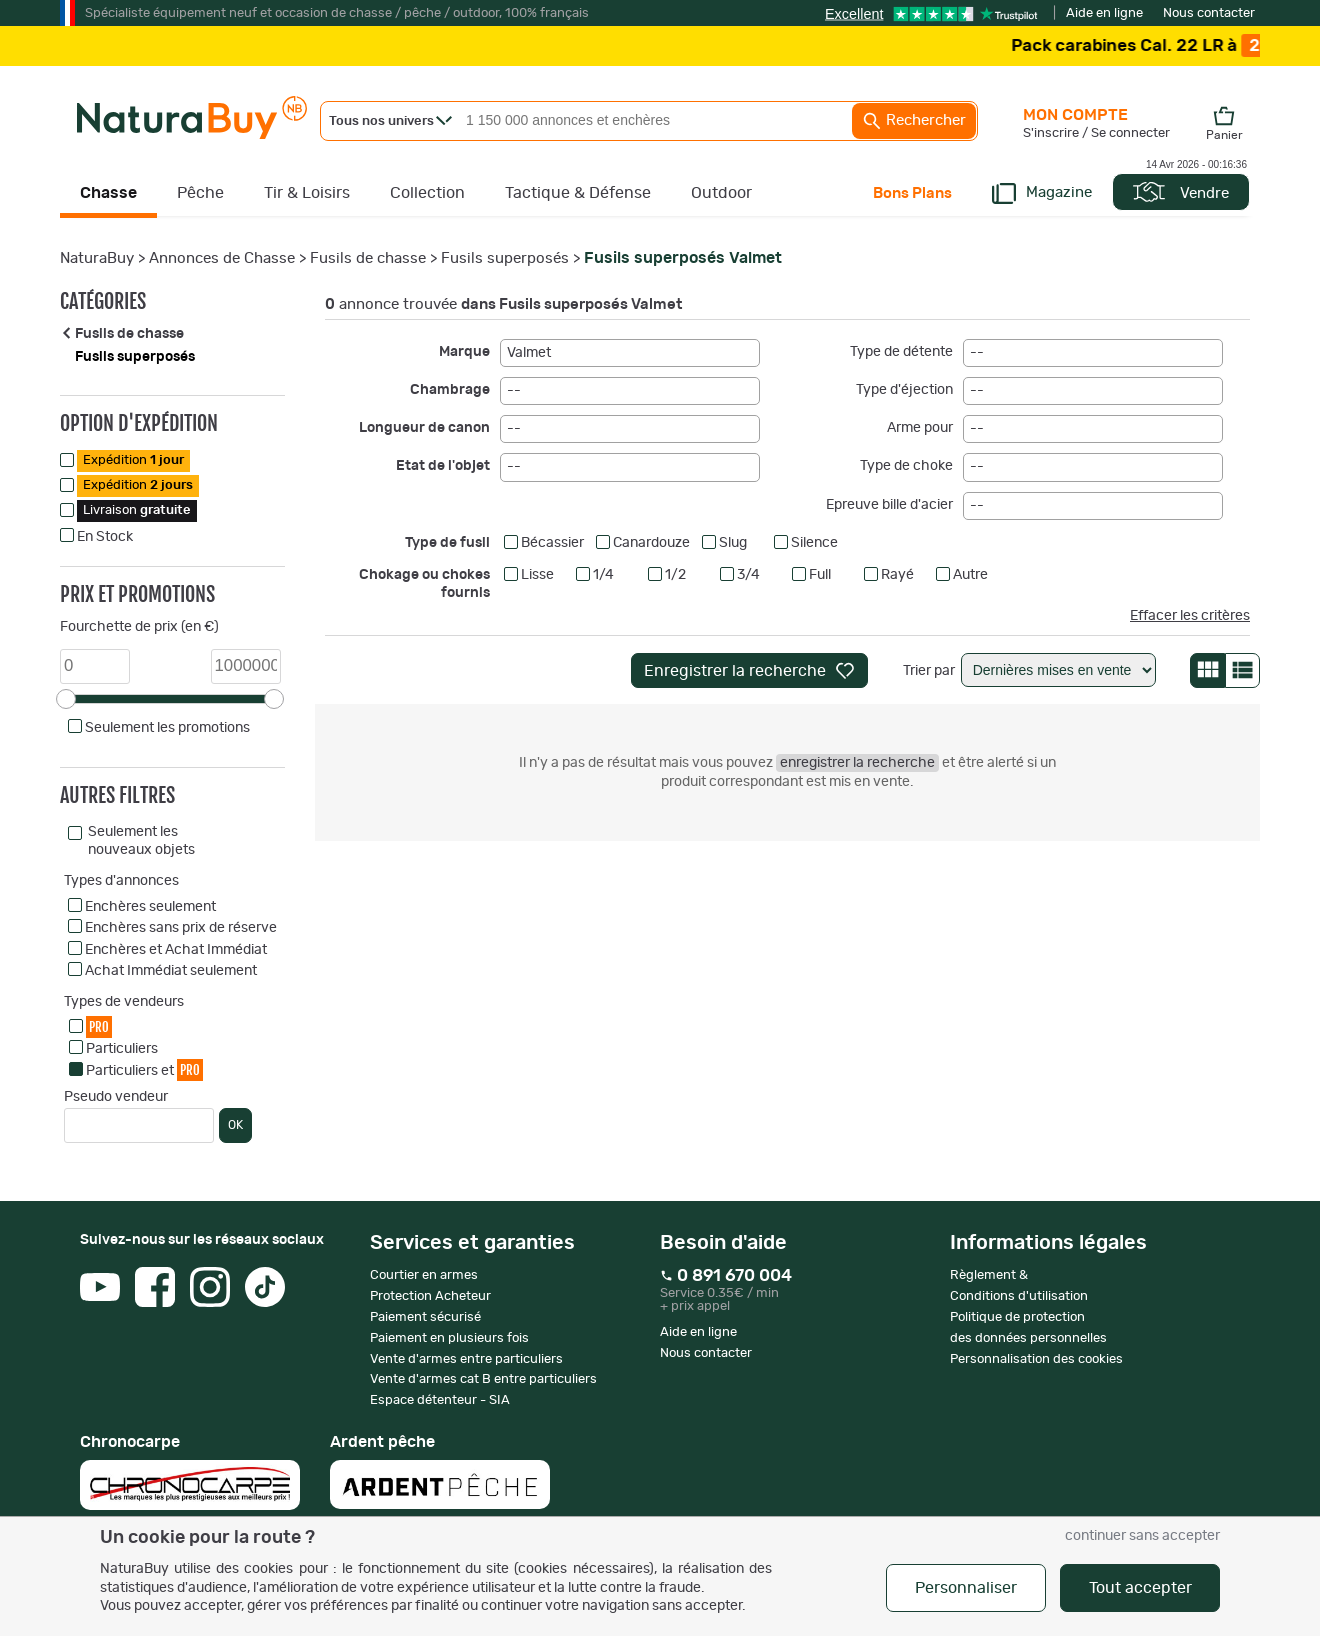 The height and width of the screenshot is (1636, 1320). I want to click on Chasse, so click(108, 193).